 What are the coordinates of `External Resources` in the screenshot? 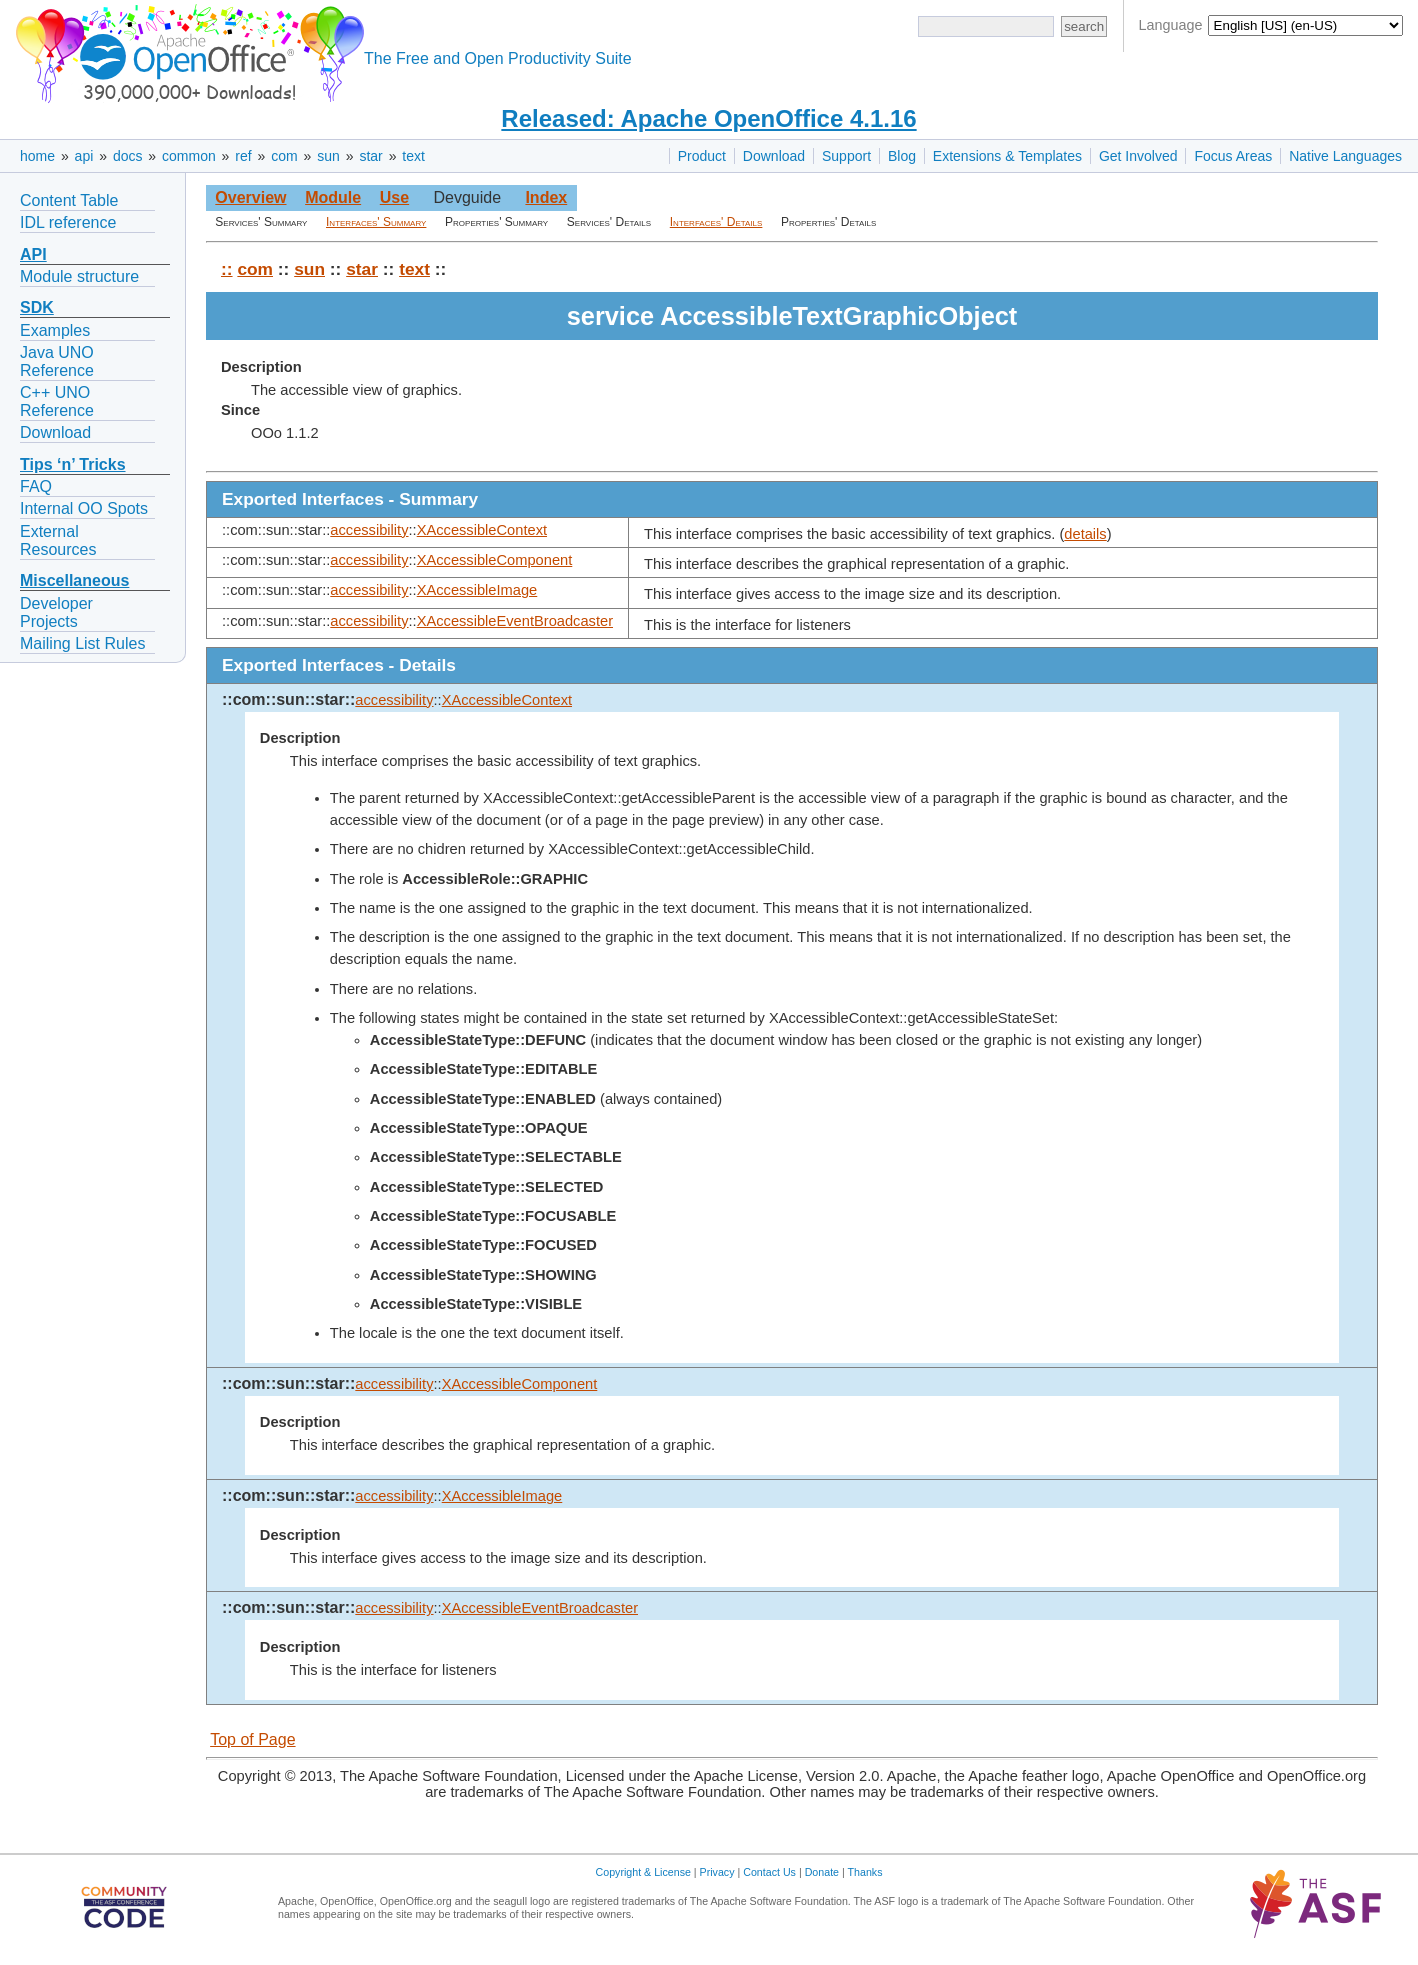 It's located at (58, 540).